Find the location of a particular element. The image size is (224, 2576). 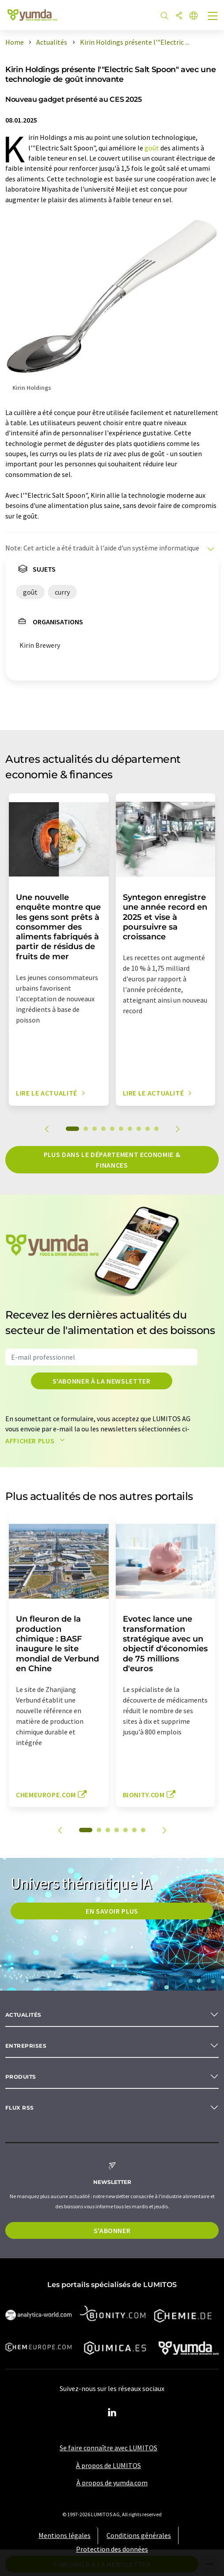

Entreprises is located at coordinates (25, 2045).